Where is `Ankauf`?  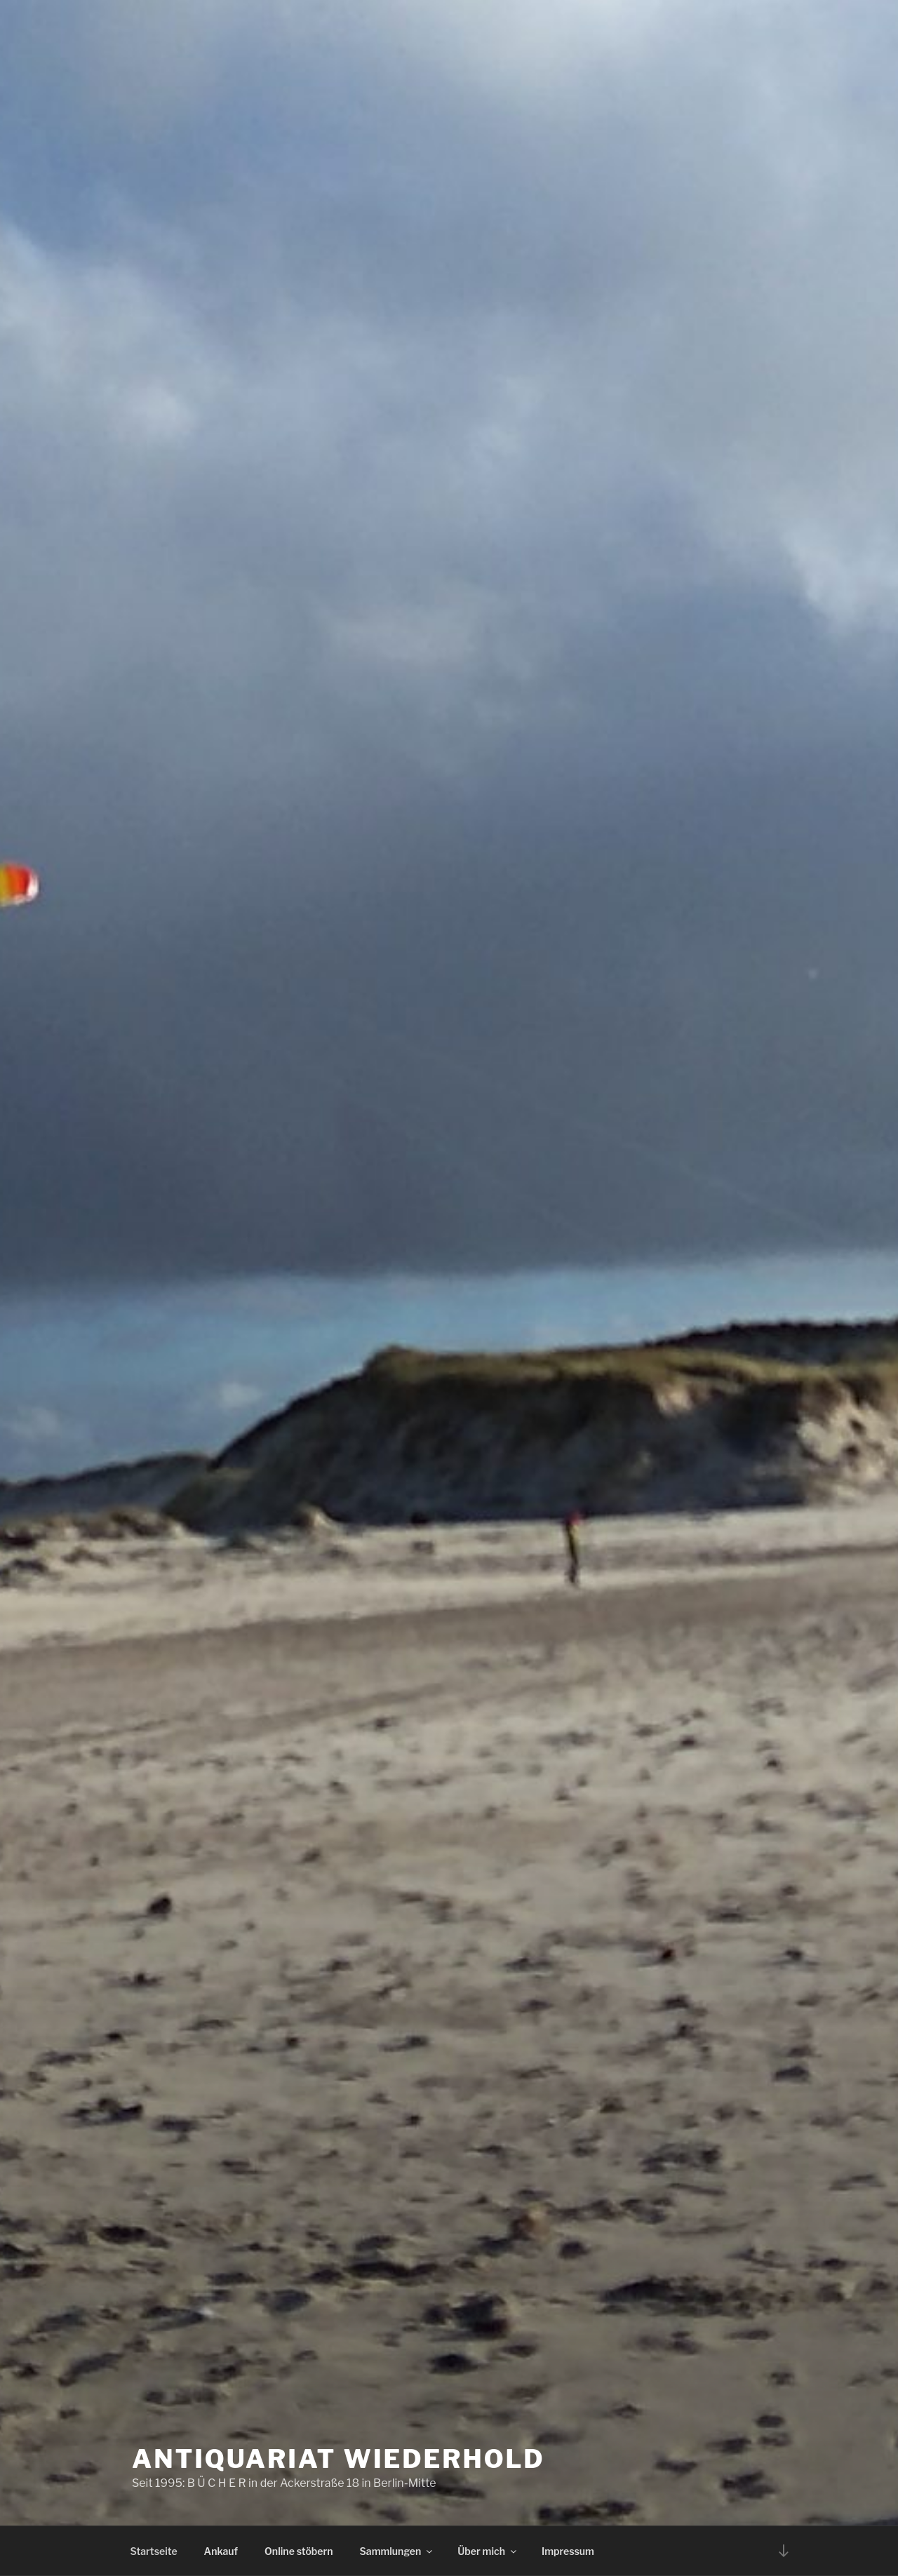 Ankauf is located at coordinates (221, 2551).